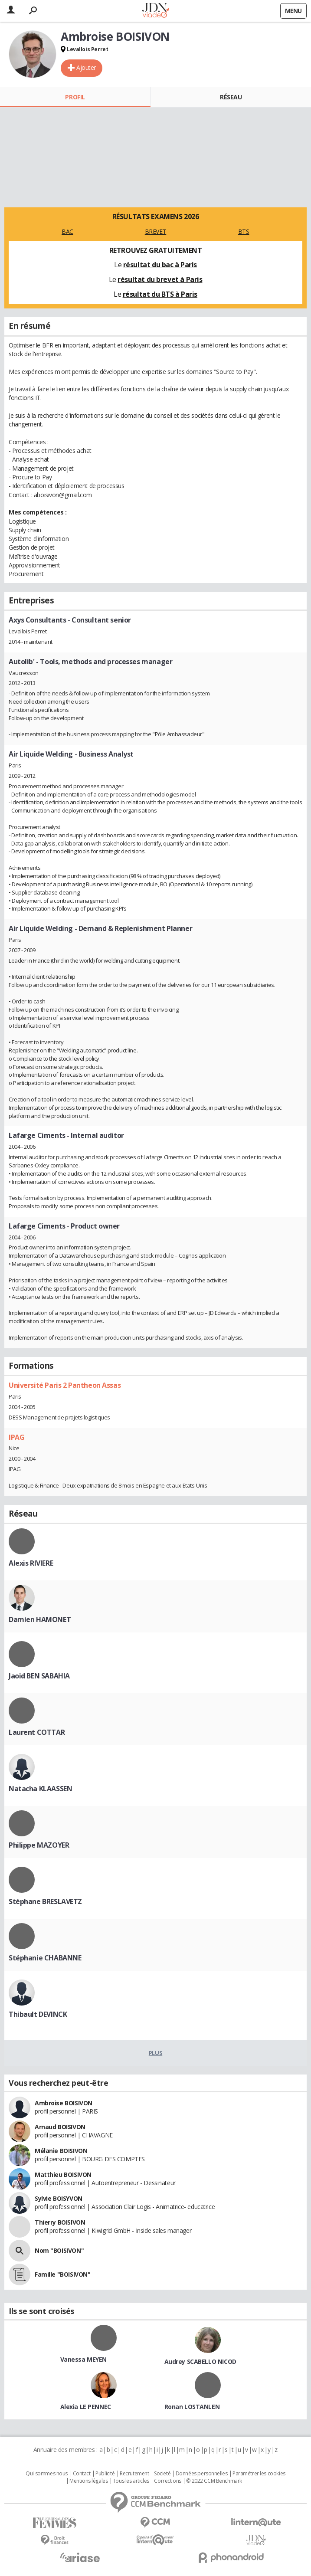 Image resolution: width=311 pixels, height=2576 pixels. Describe the element at coordinates (231, 97) in the screenshot. I see `Réseau` at that location.